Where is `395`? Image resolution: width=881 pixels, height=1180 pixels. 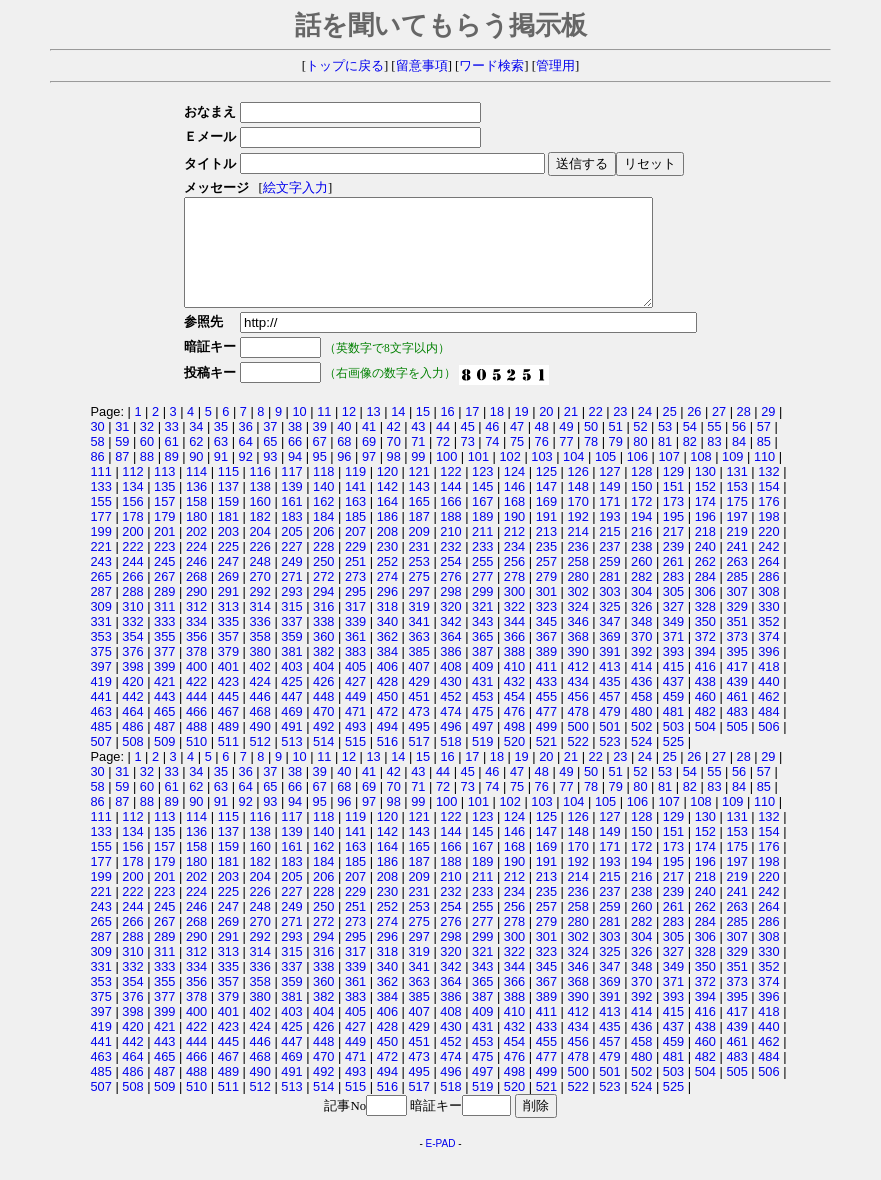
395 is located at coordinates (736, 672).